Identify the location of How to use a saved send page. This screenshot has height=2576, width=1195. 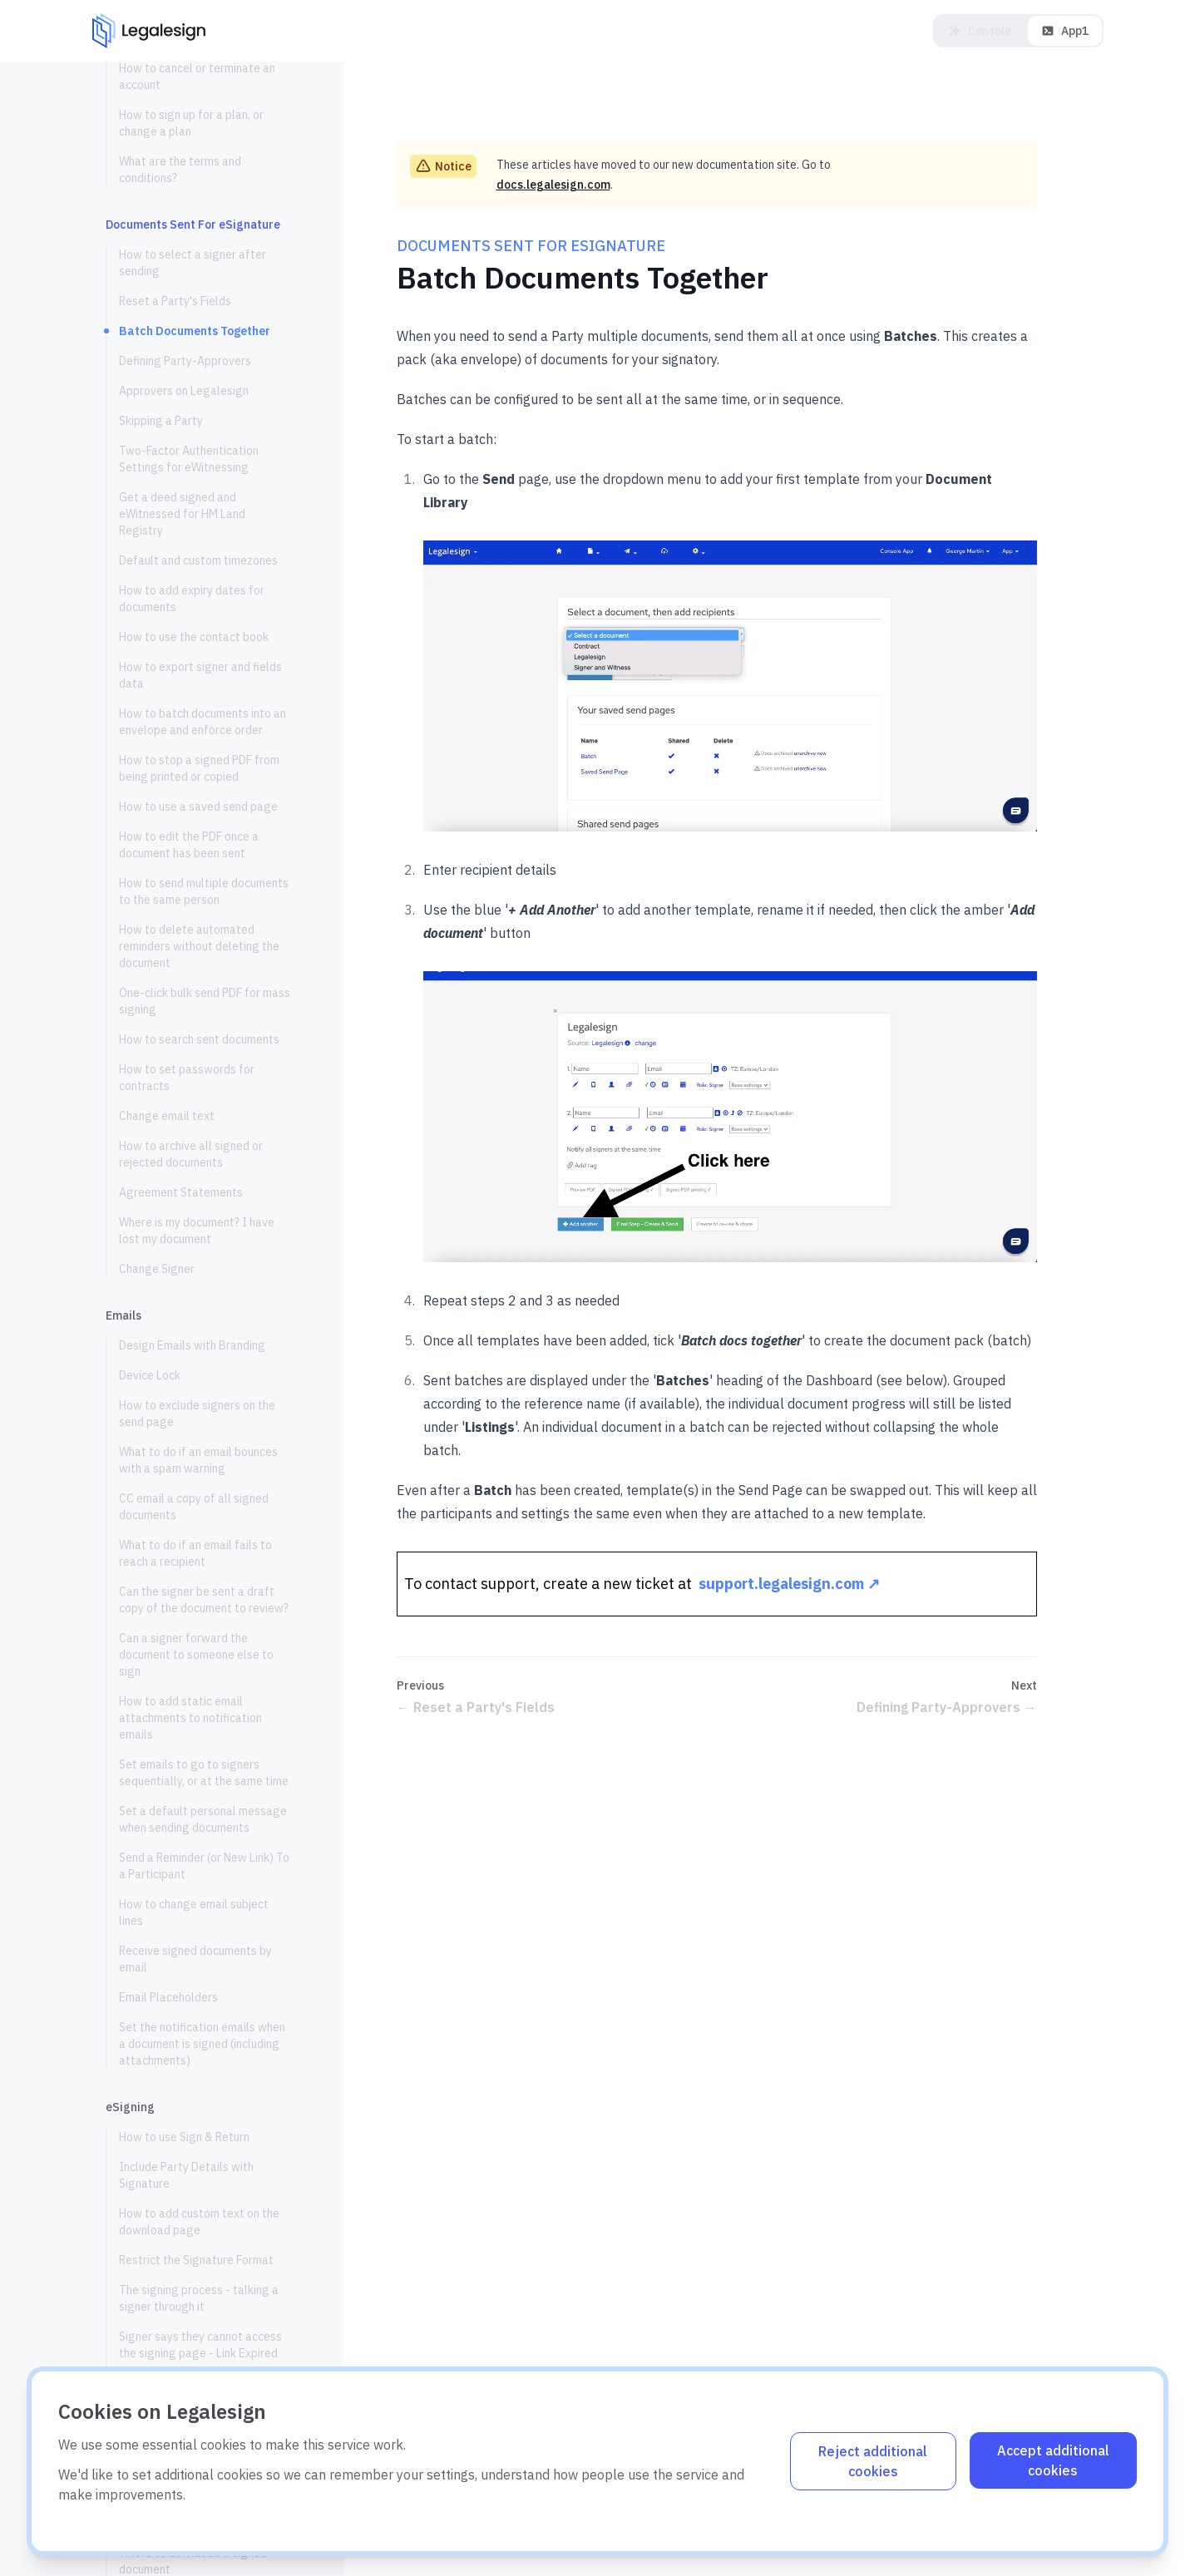
(198, 806).